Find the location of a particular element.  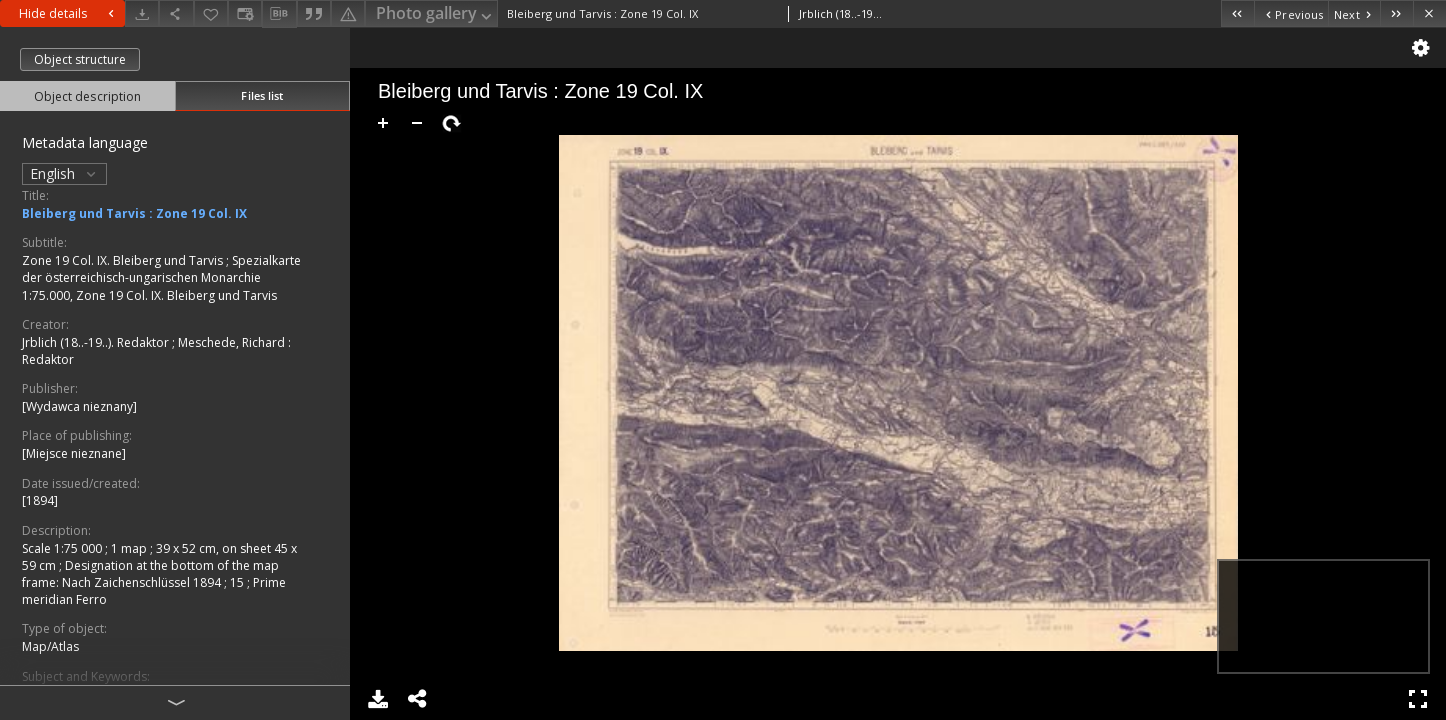

[Download] is located at coordinates (142, 13).